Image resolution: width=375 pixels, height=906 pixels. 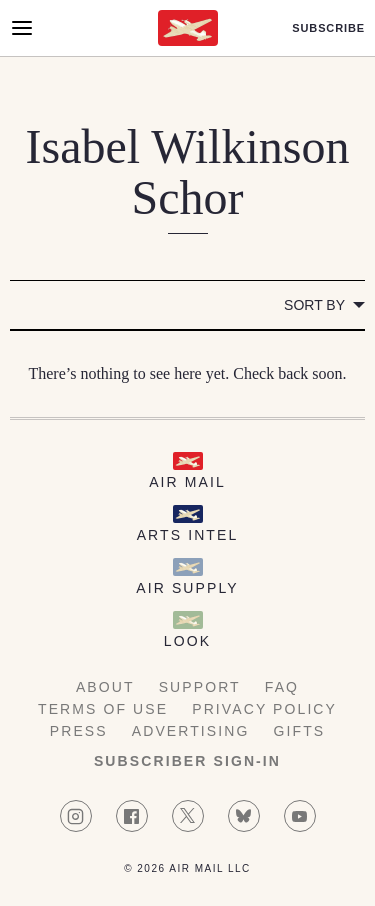 What do you see at coordinates (300, 731) in the screenshot?
I see `Gifts` at bounding box center [300, 731].